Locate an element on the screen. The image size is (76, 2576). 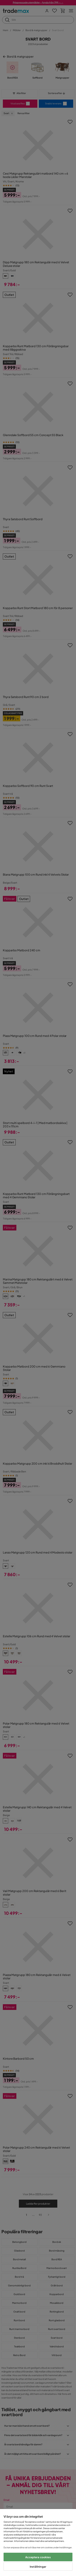
Inställningar is located at coordinates (38, 2566).